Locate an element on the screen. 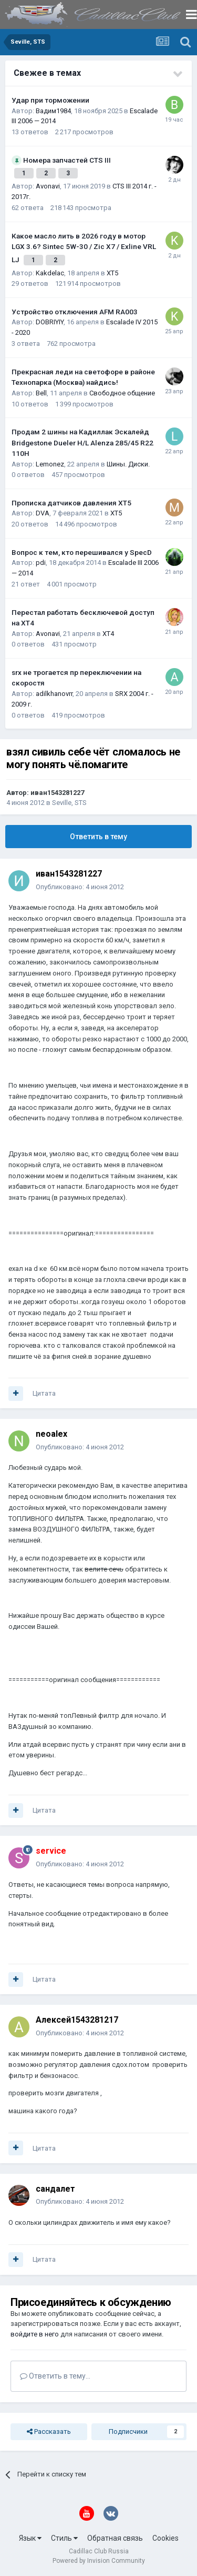 The image size is (197, 2576). Прописка датчиков давления ХТ5 is located at coordinates (71, 503).